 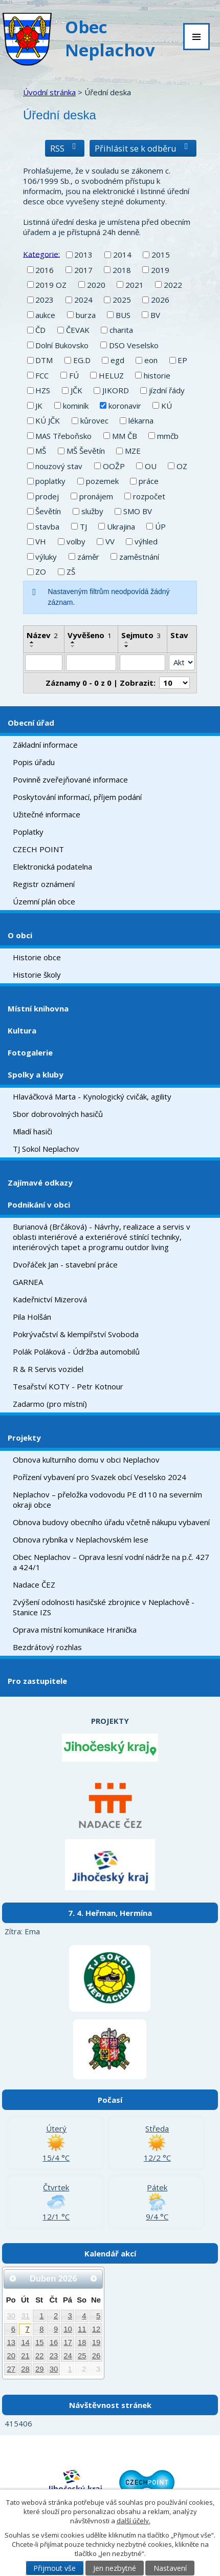 I want to click on RSS, so click(x=64, y=148).